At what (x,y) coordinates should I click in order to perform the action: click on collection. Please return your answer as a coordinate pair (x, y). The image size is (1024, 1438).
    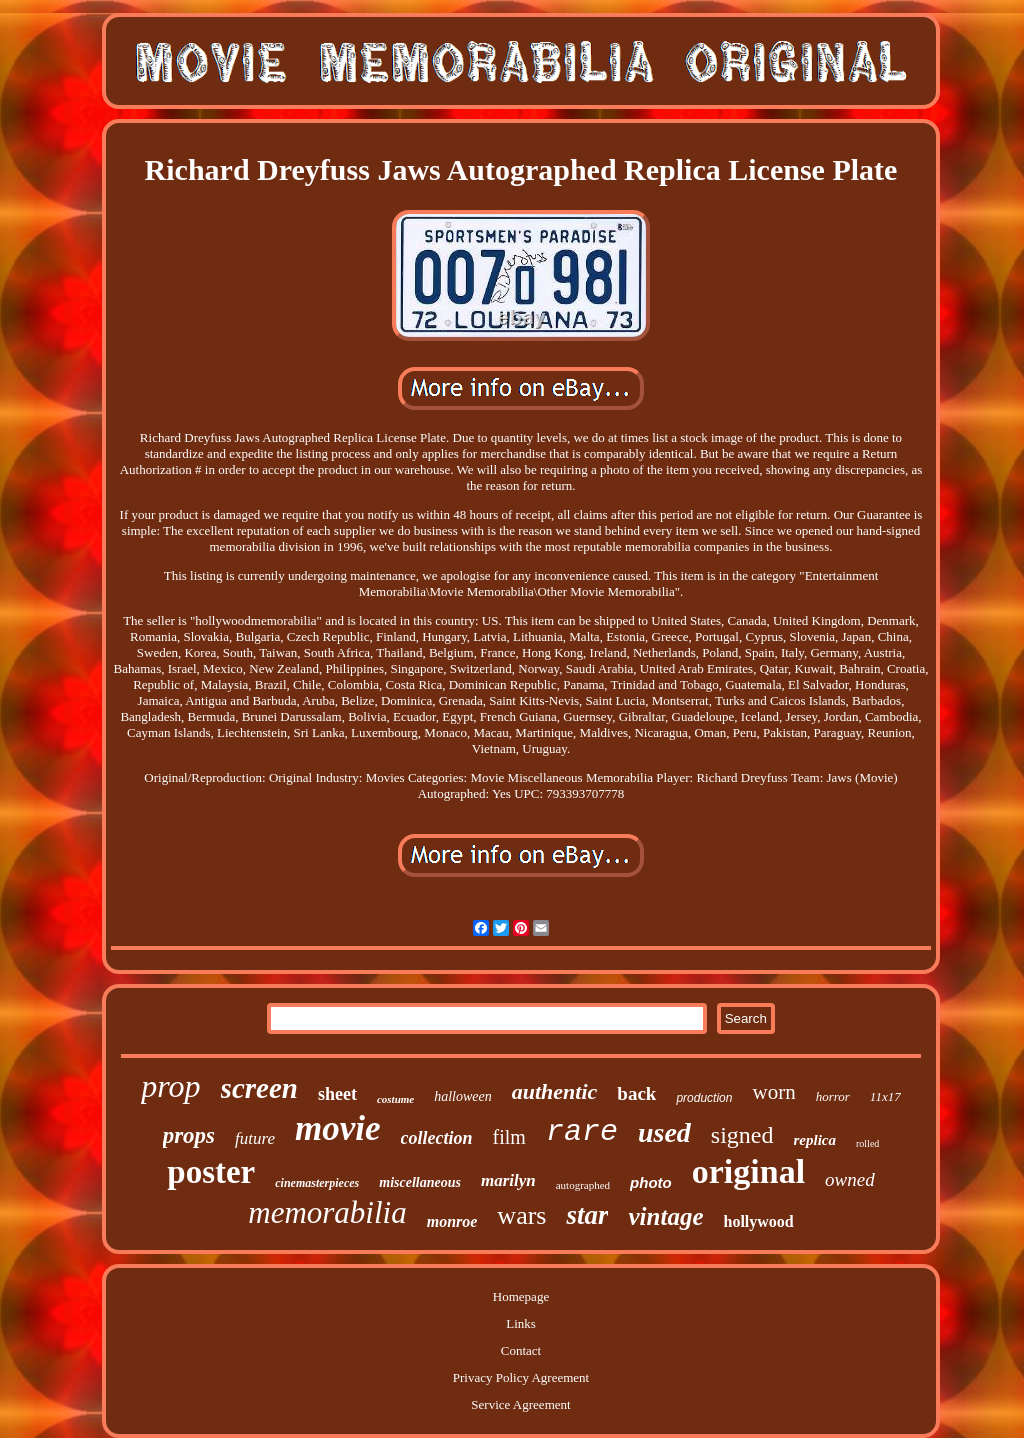
    Looking at the image, I should click on (437, 1138).